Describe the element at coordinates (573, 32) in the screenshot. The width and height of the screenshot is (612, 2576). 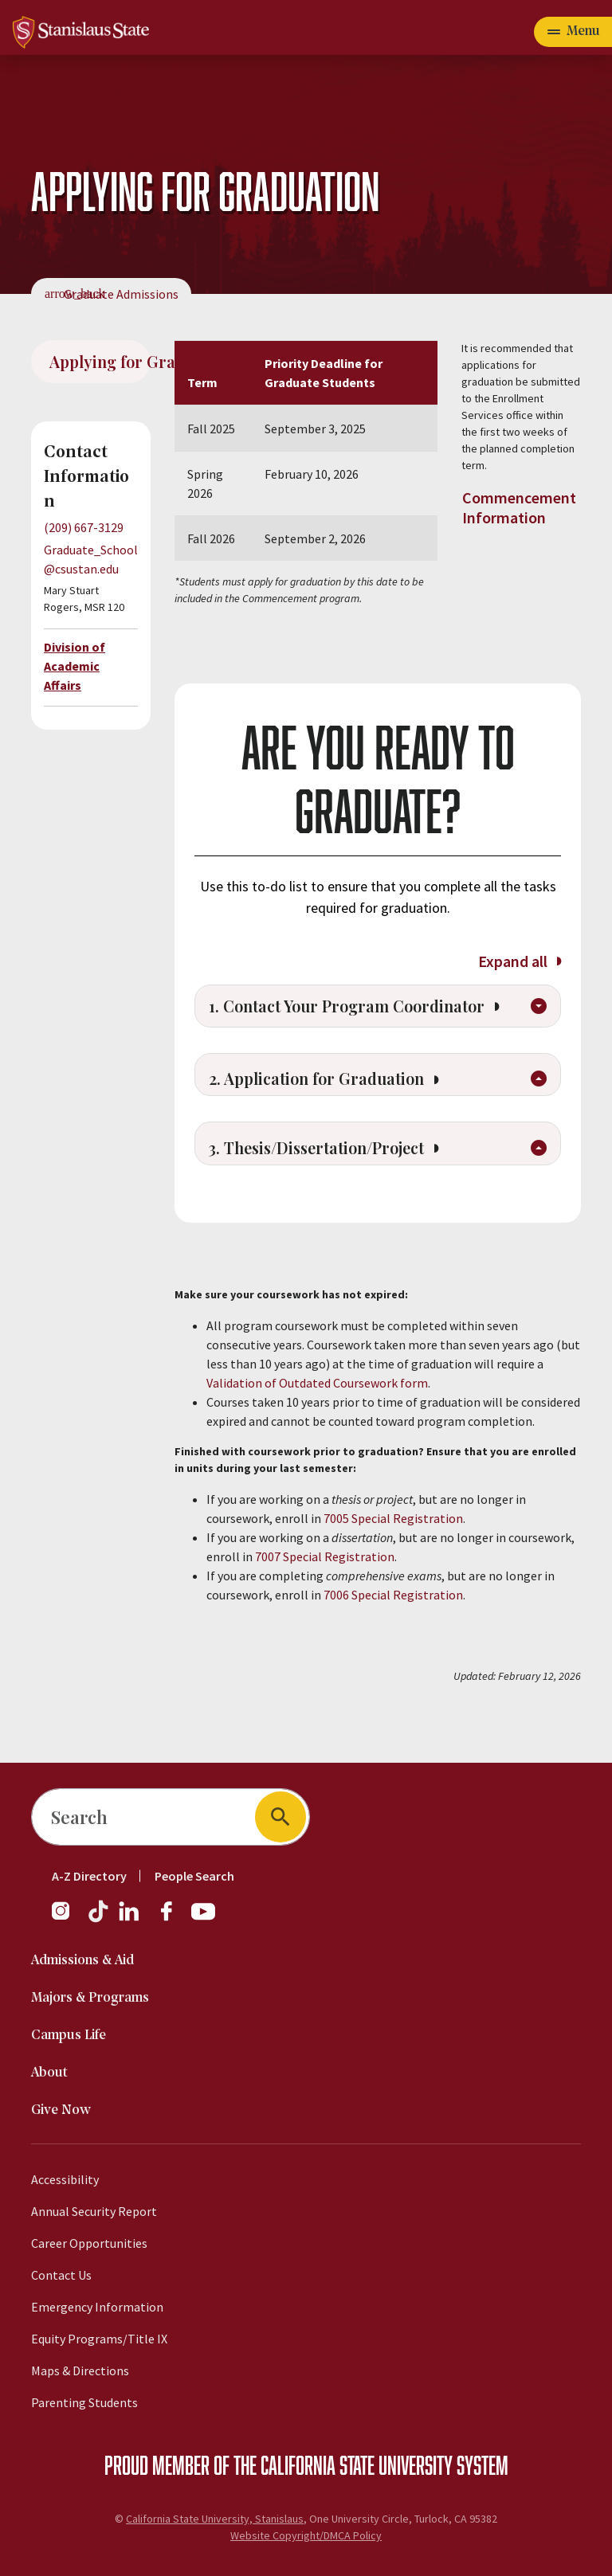
I see `[Open main navigation menu]` at that location.